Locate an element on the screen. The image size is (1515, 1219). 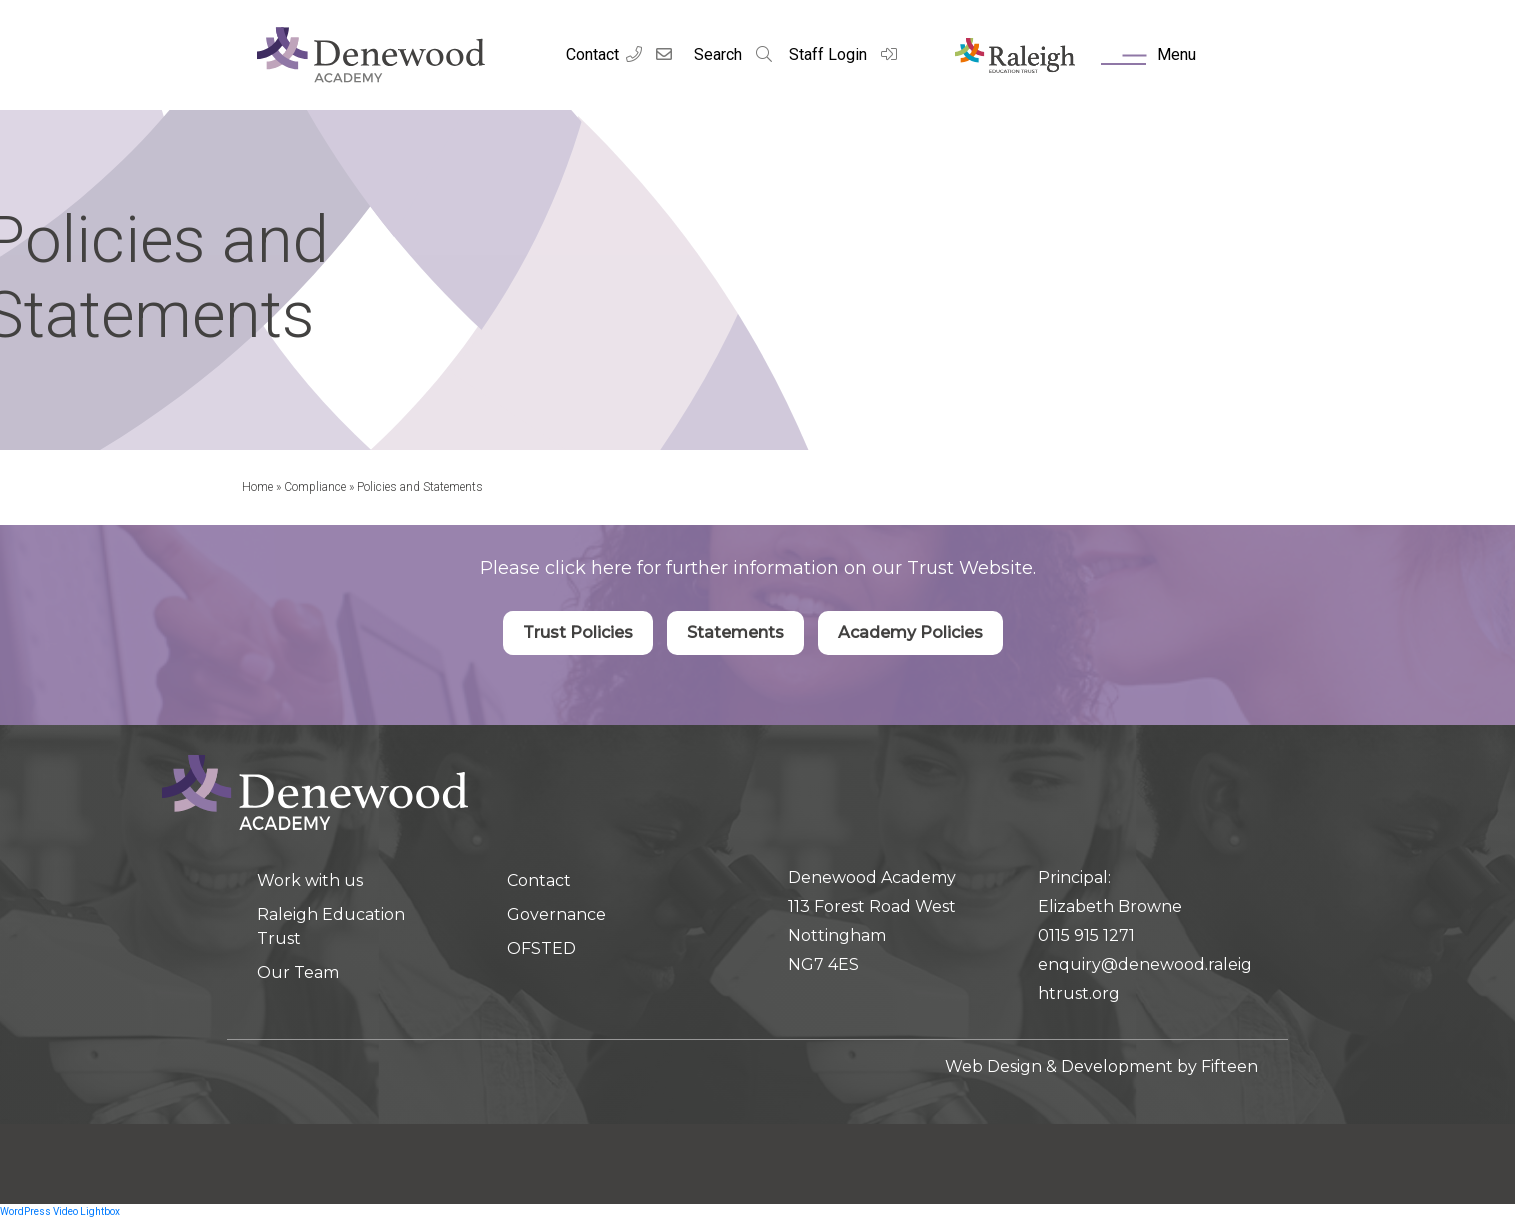
Governance is located at coordinates (556, 914).